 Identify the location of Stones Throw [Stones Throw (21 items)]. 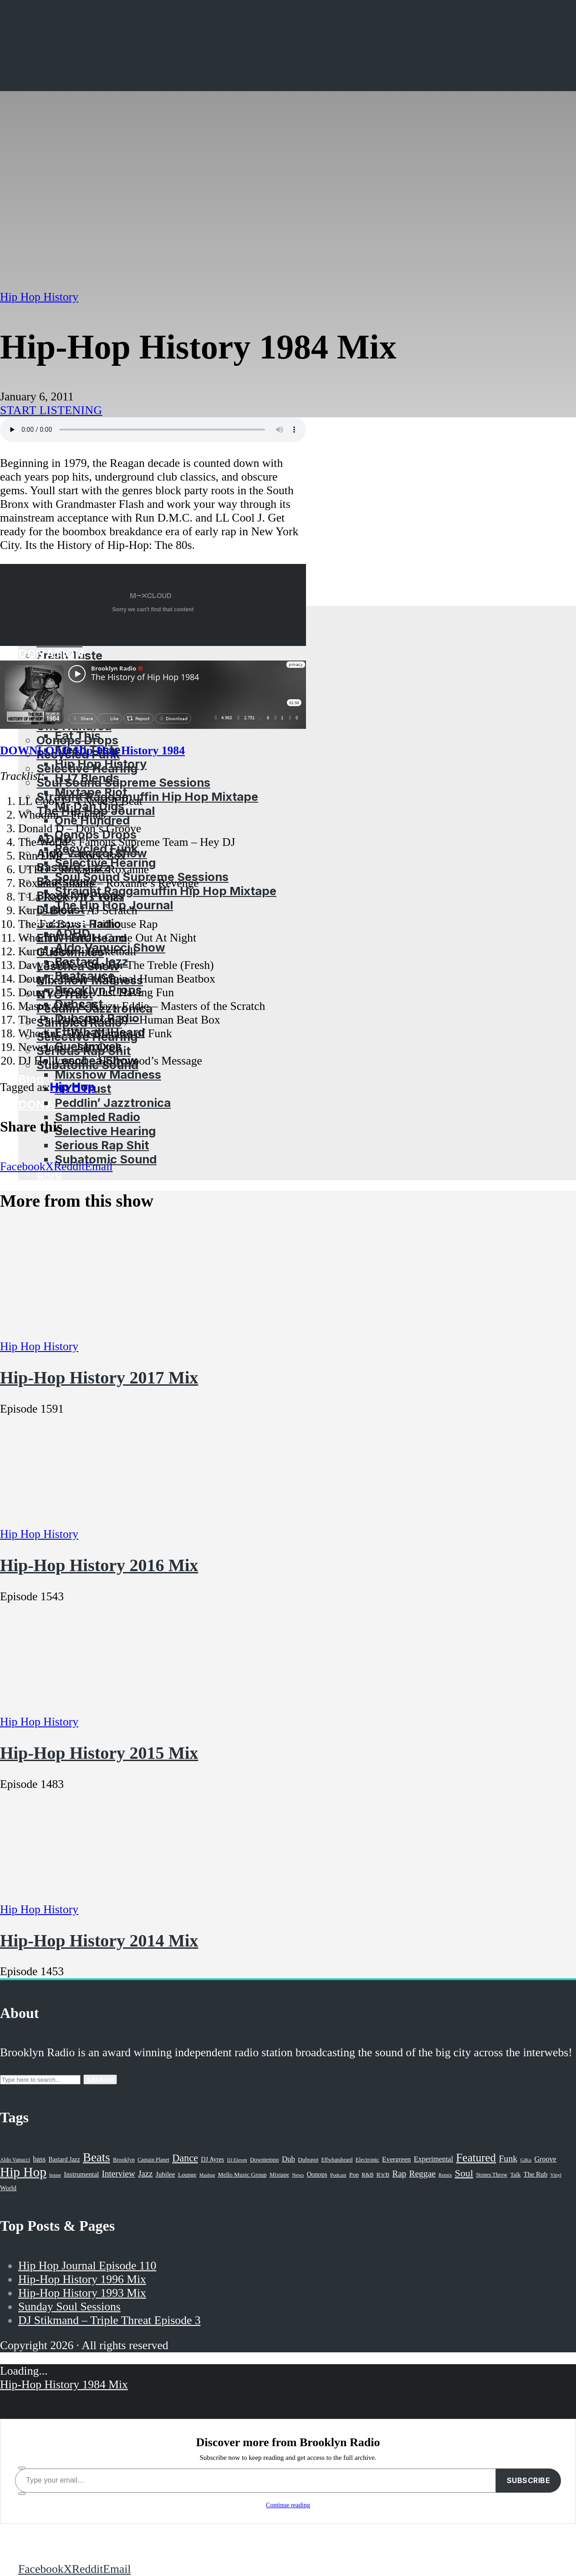
(491, 2174).